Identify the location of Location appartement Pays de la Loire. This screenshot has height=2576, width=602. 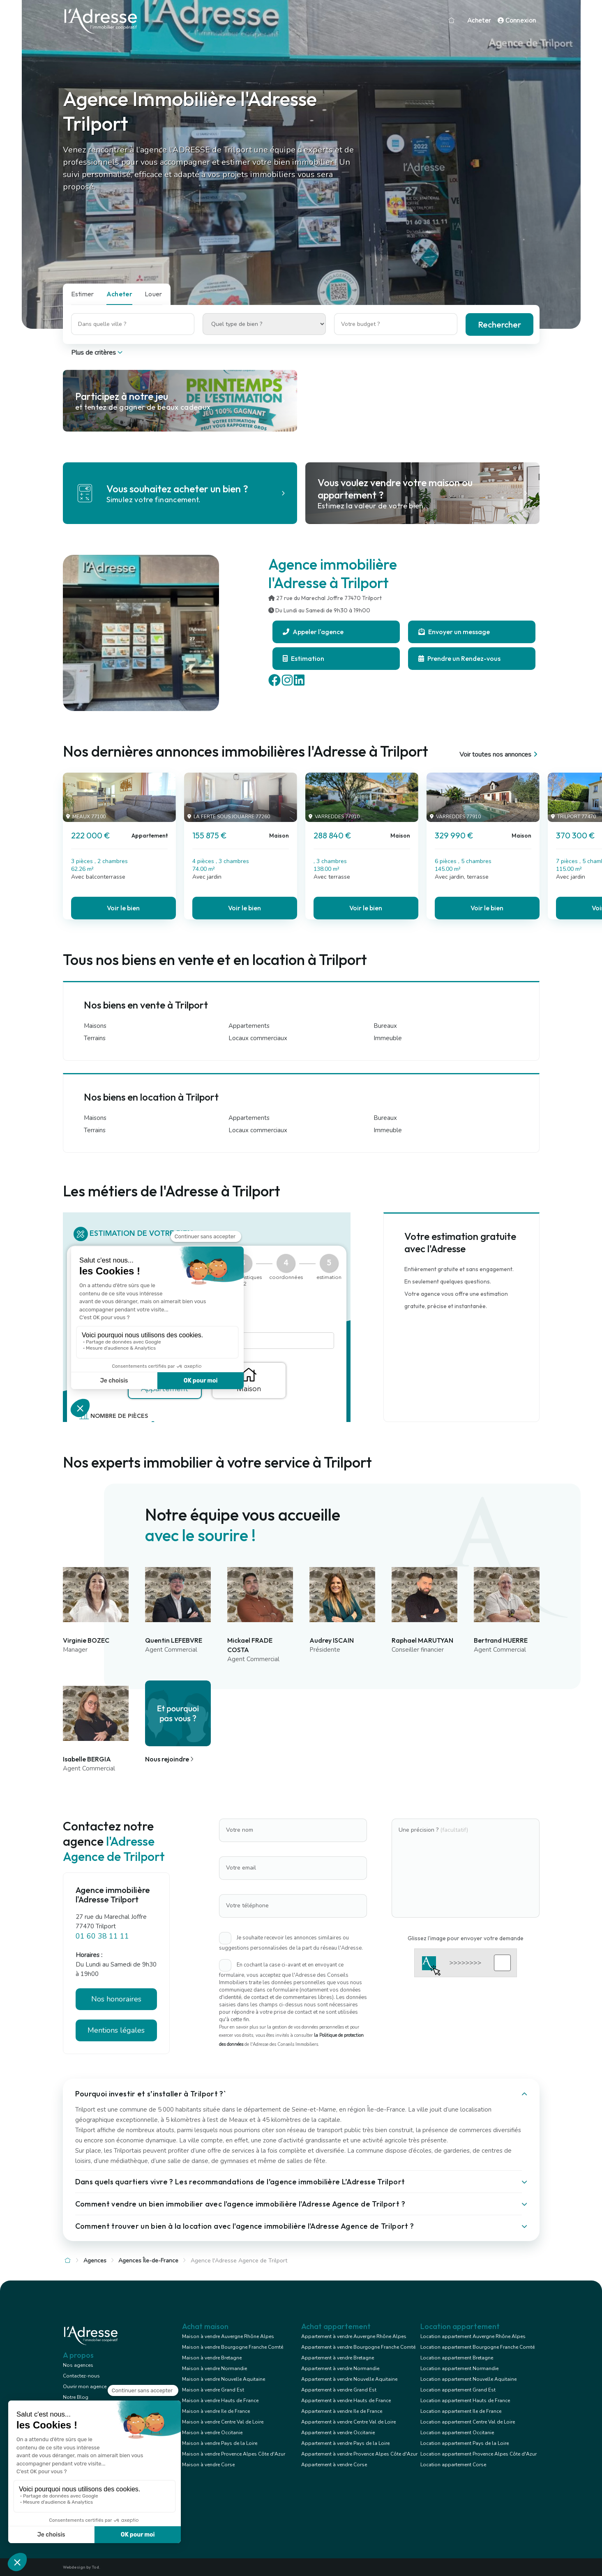
(464, 2443).